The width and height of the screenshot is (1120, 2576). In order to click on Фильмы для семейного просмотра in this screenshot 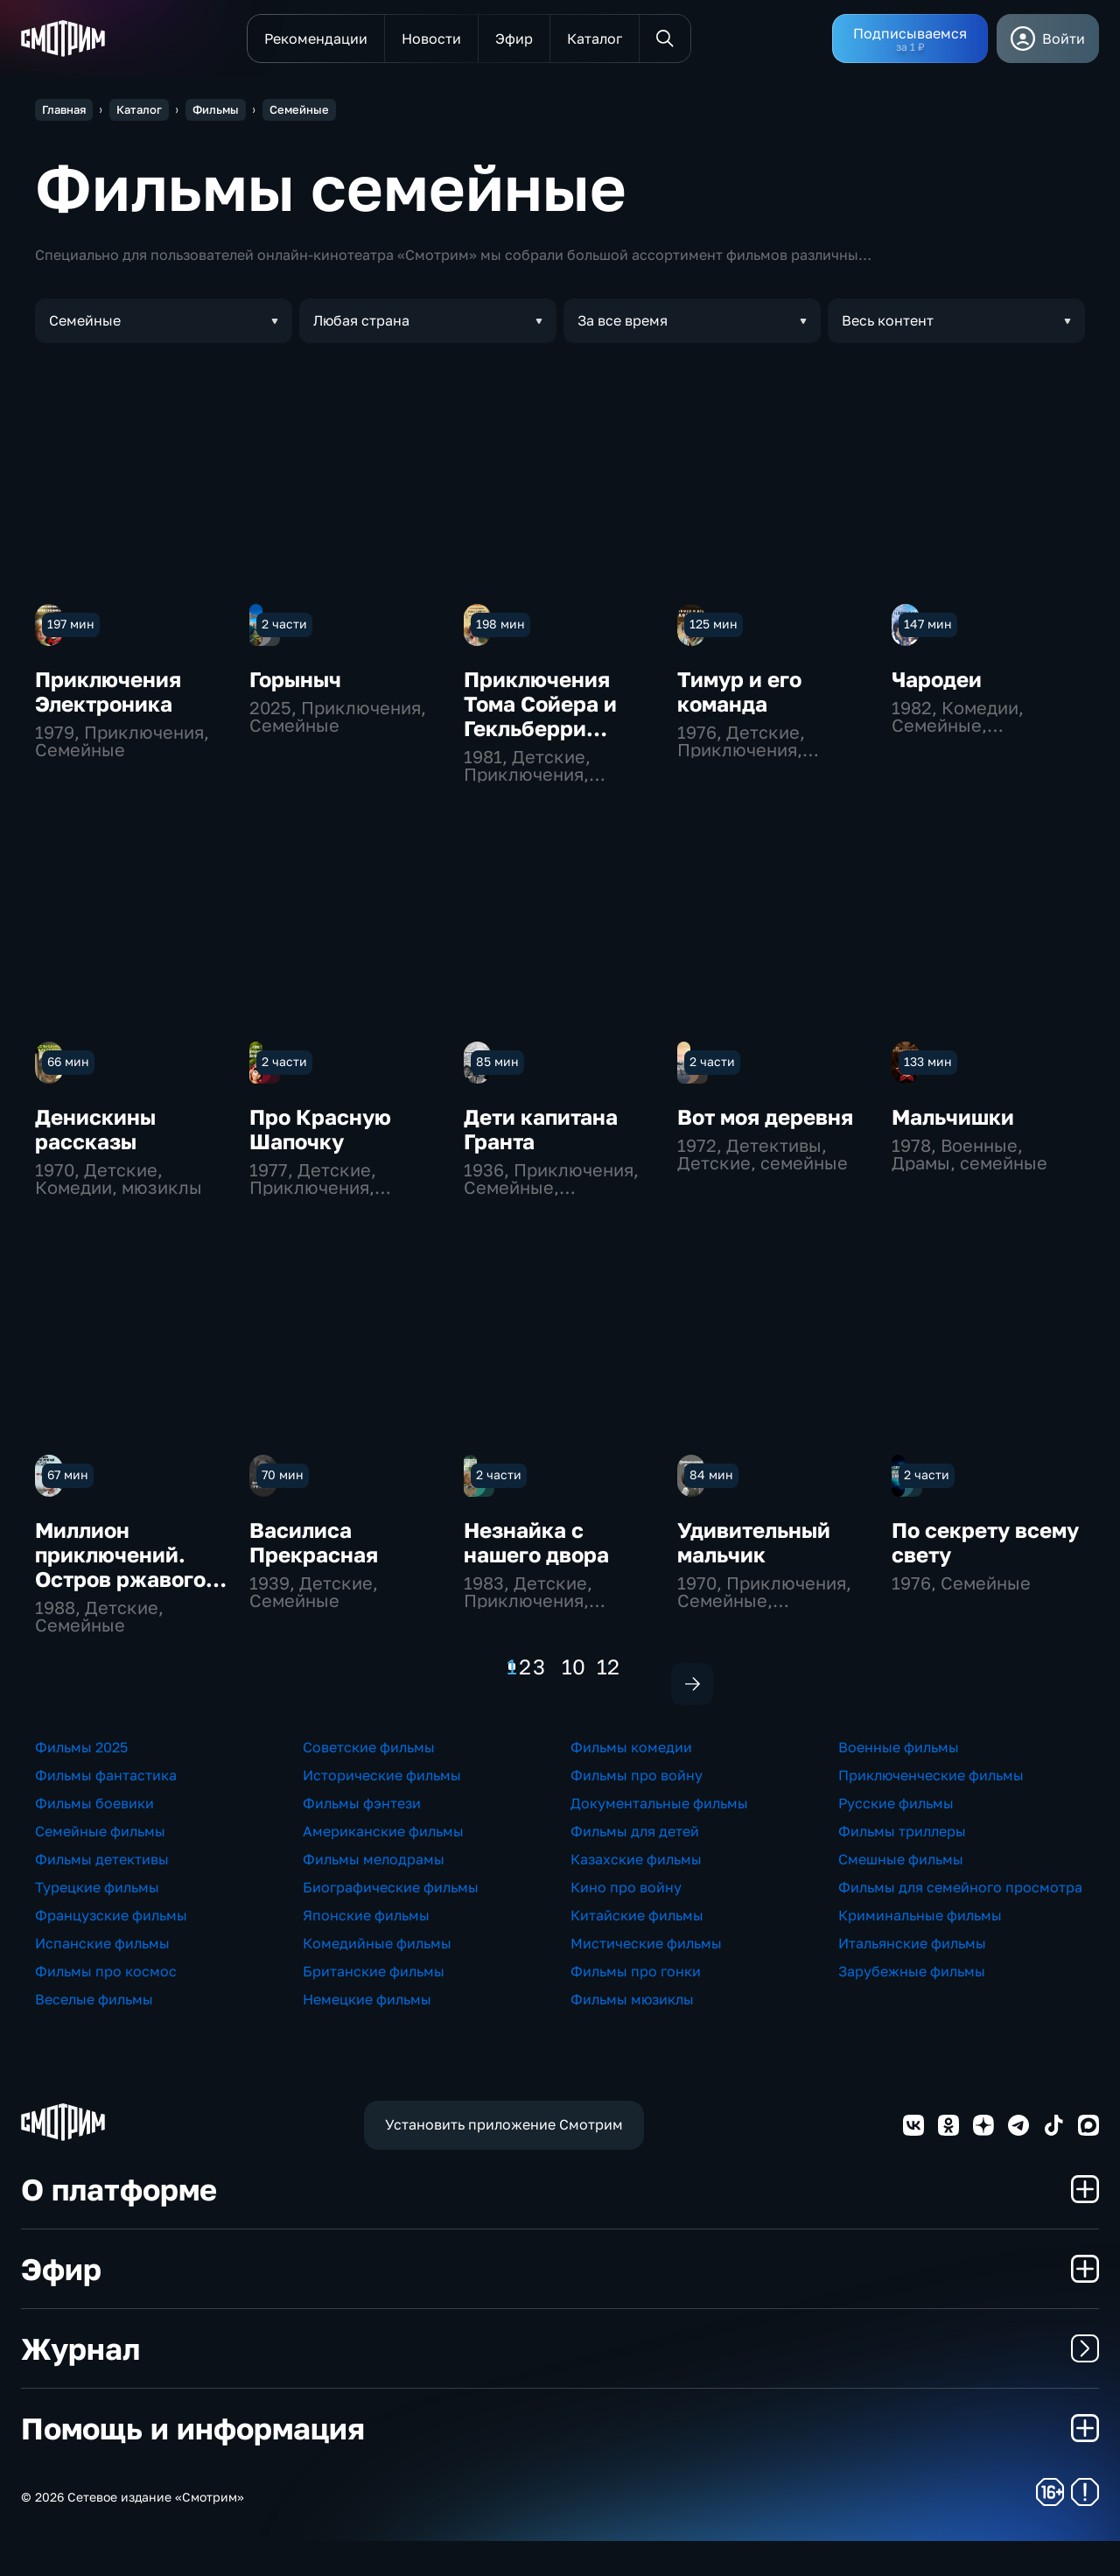, I will do `click(960, 1922)`.